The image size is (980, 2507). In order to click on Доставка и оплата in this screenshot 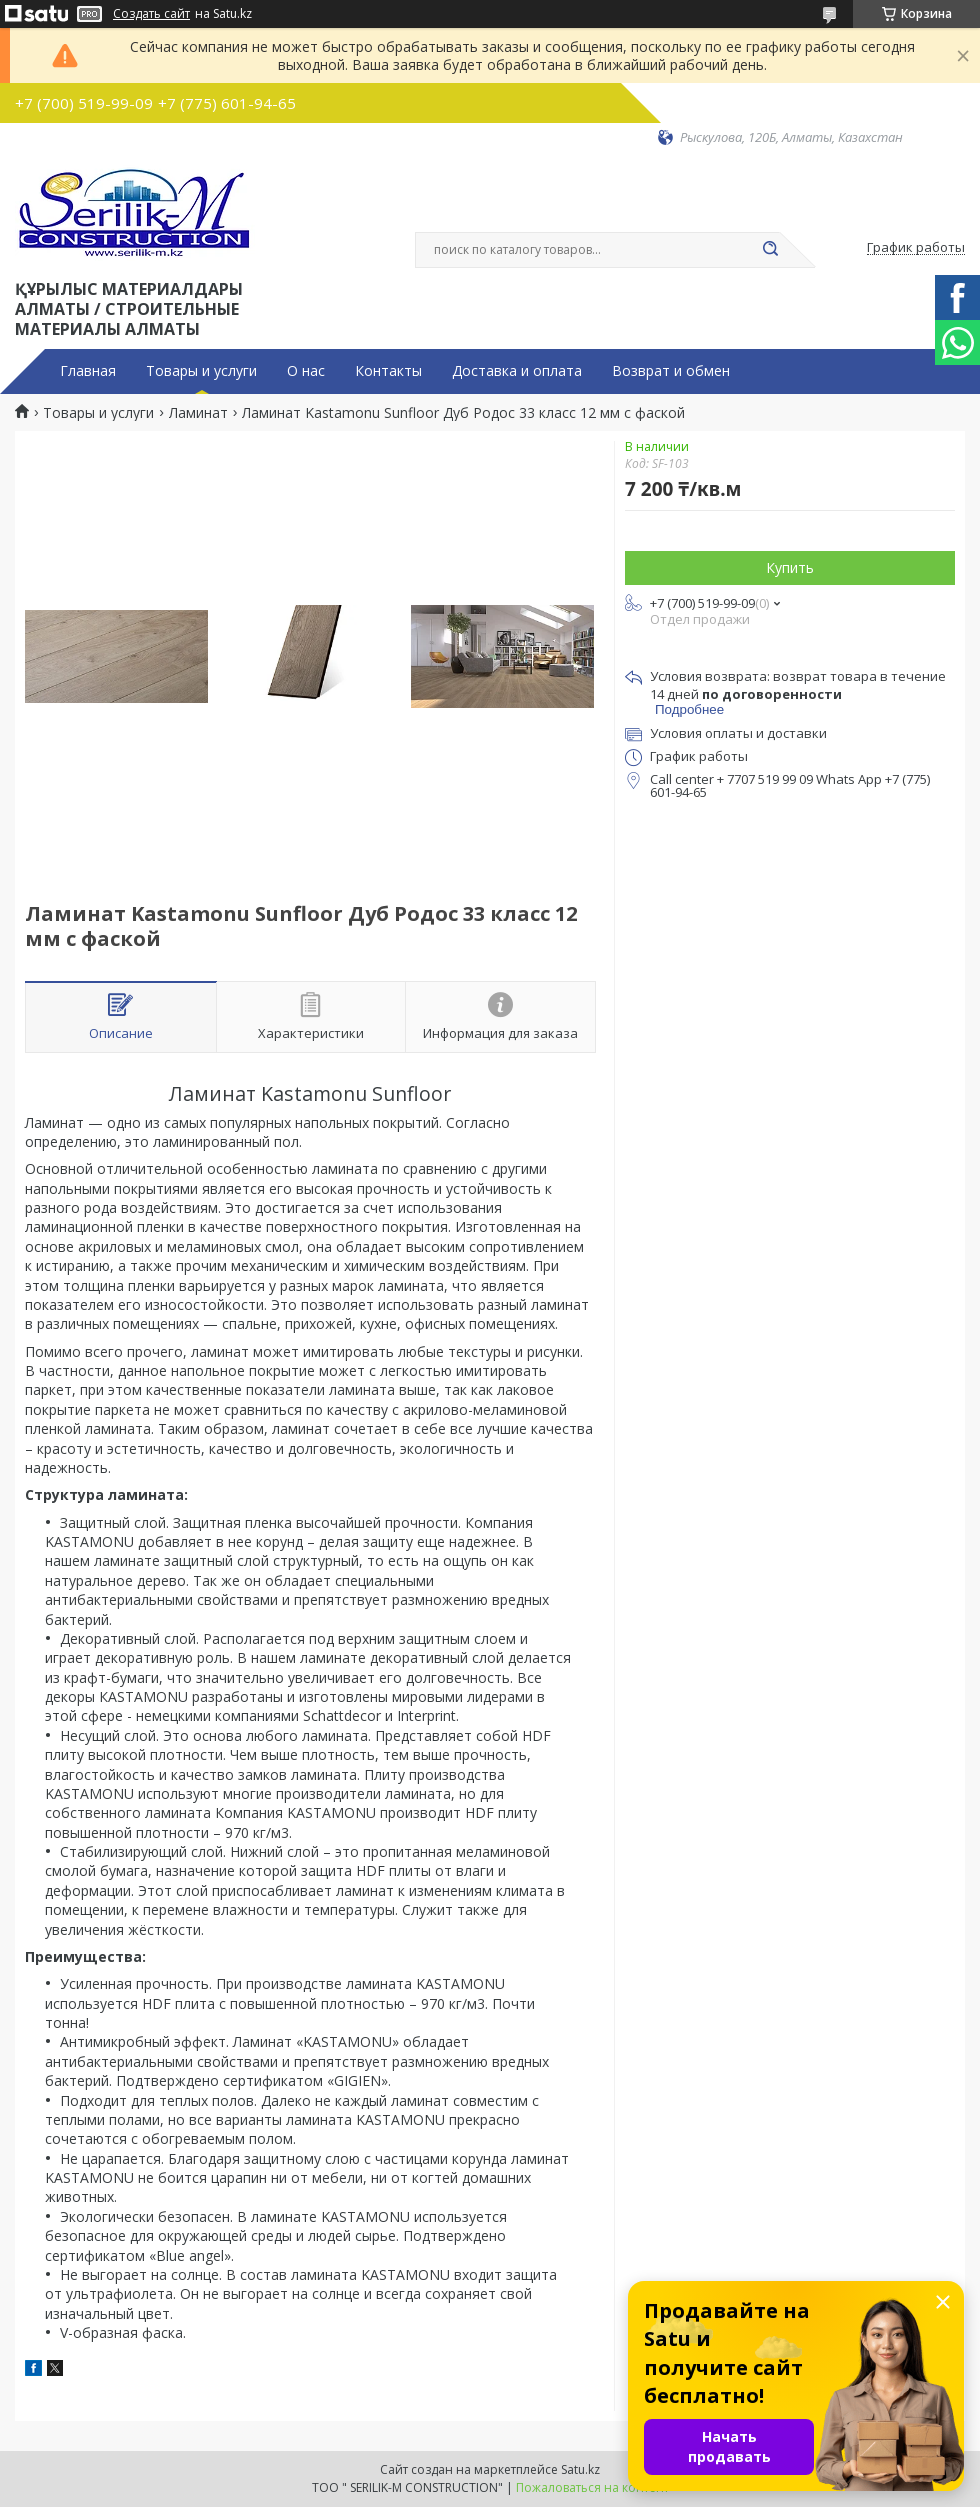, I will do `click(517, 371)`.